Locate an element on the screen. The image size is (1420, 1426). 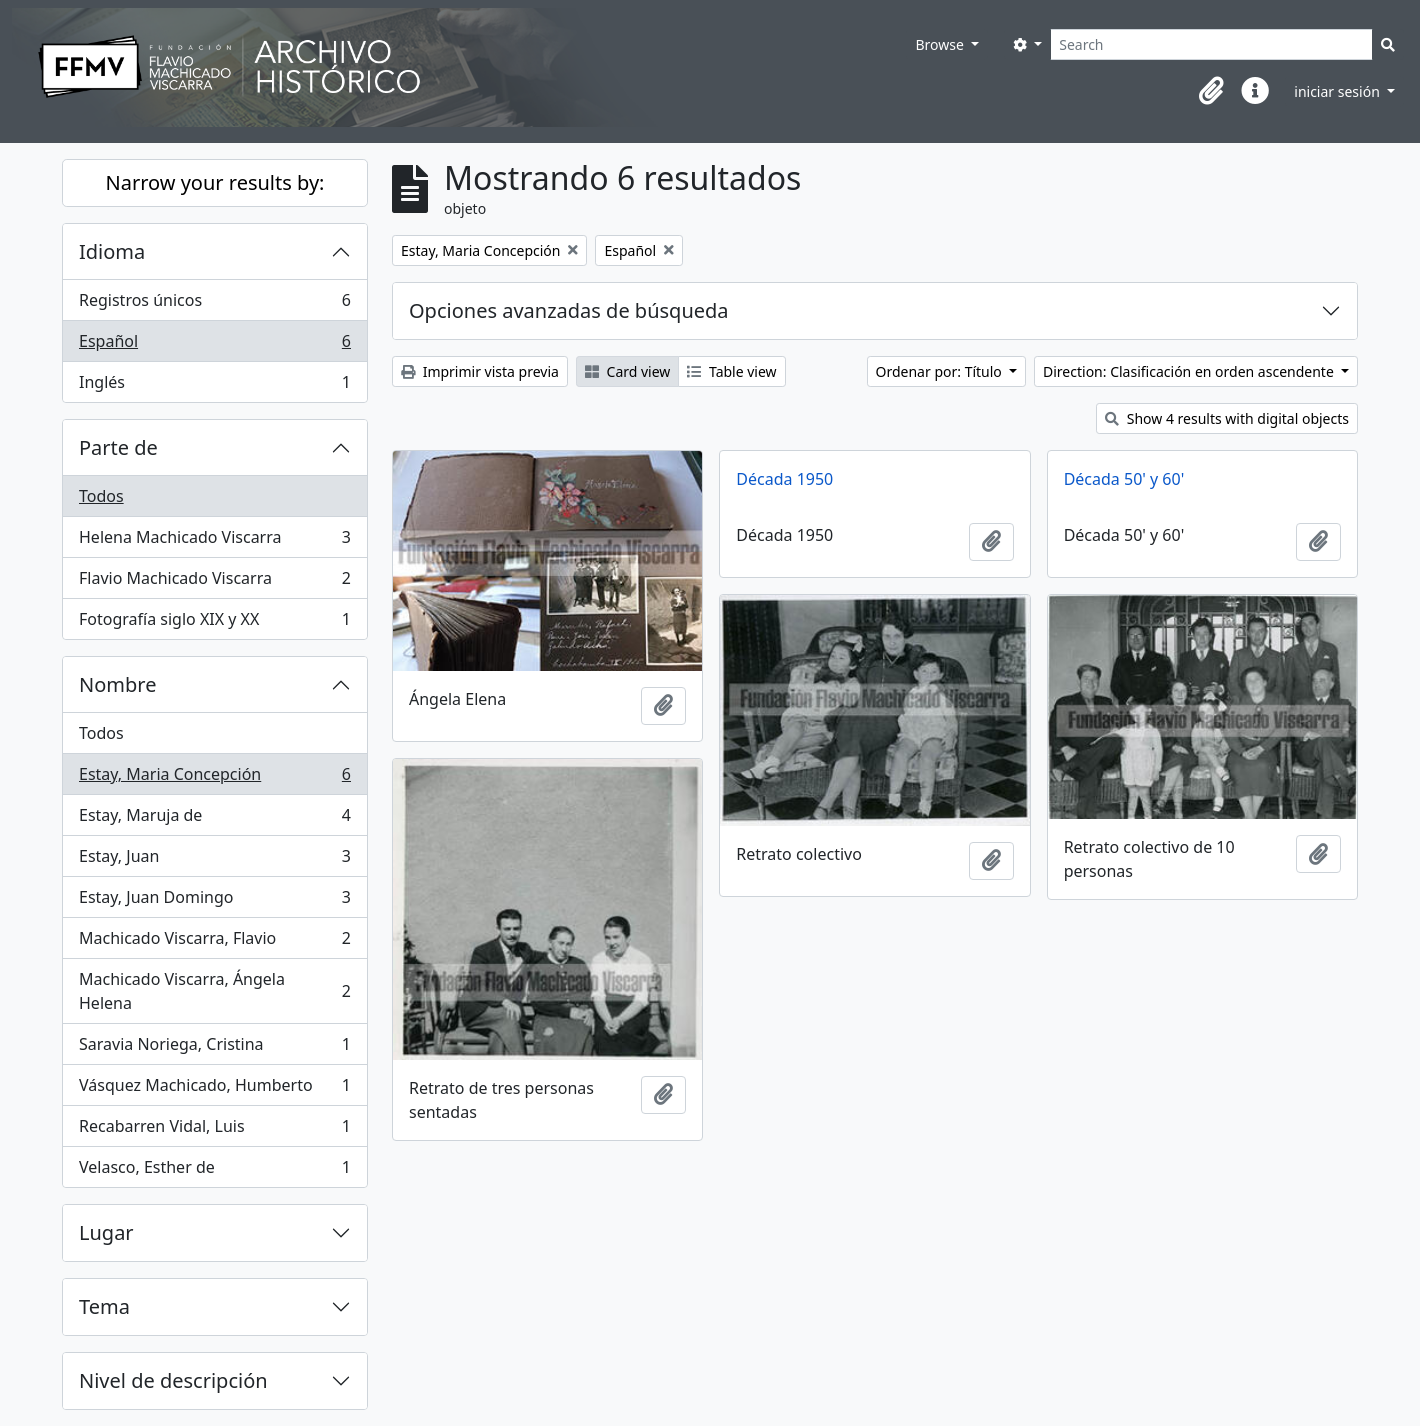
Opciones avanzadas de búsqueda is located at coordinates (569, 310).